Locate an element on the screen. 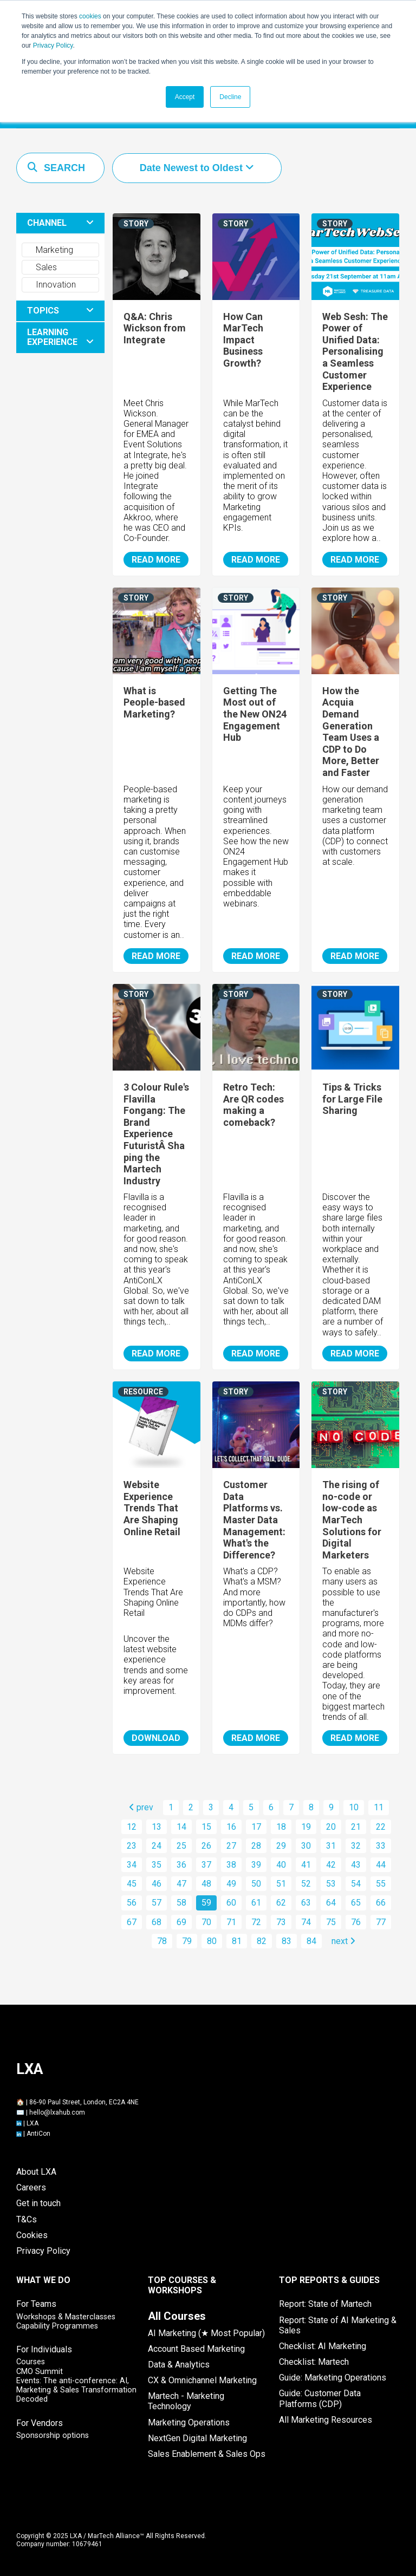  Marketing is located at coordinates (49, 250).